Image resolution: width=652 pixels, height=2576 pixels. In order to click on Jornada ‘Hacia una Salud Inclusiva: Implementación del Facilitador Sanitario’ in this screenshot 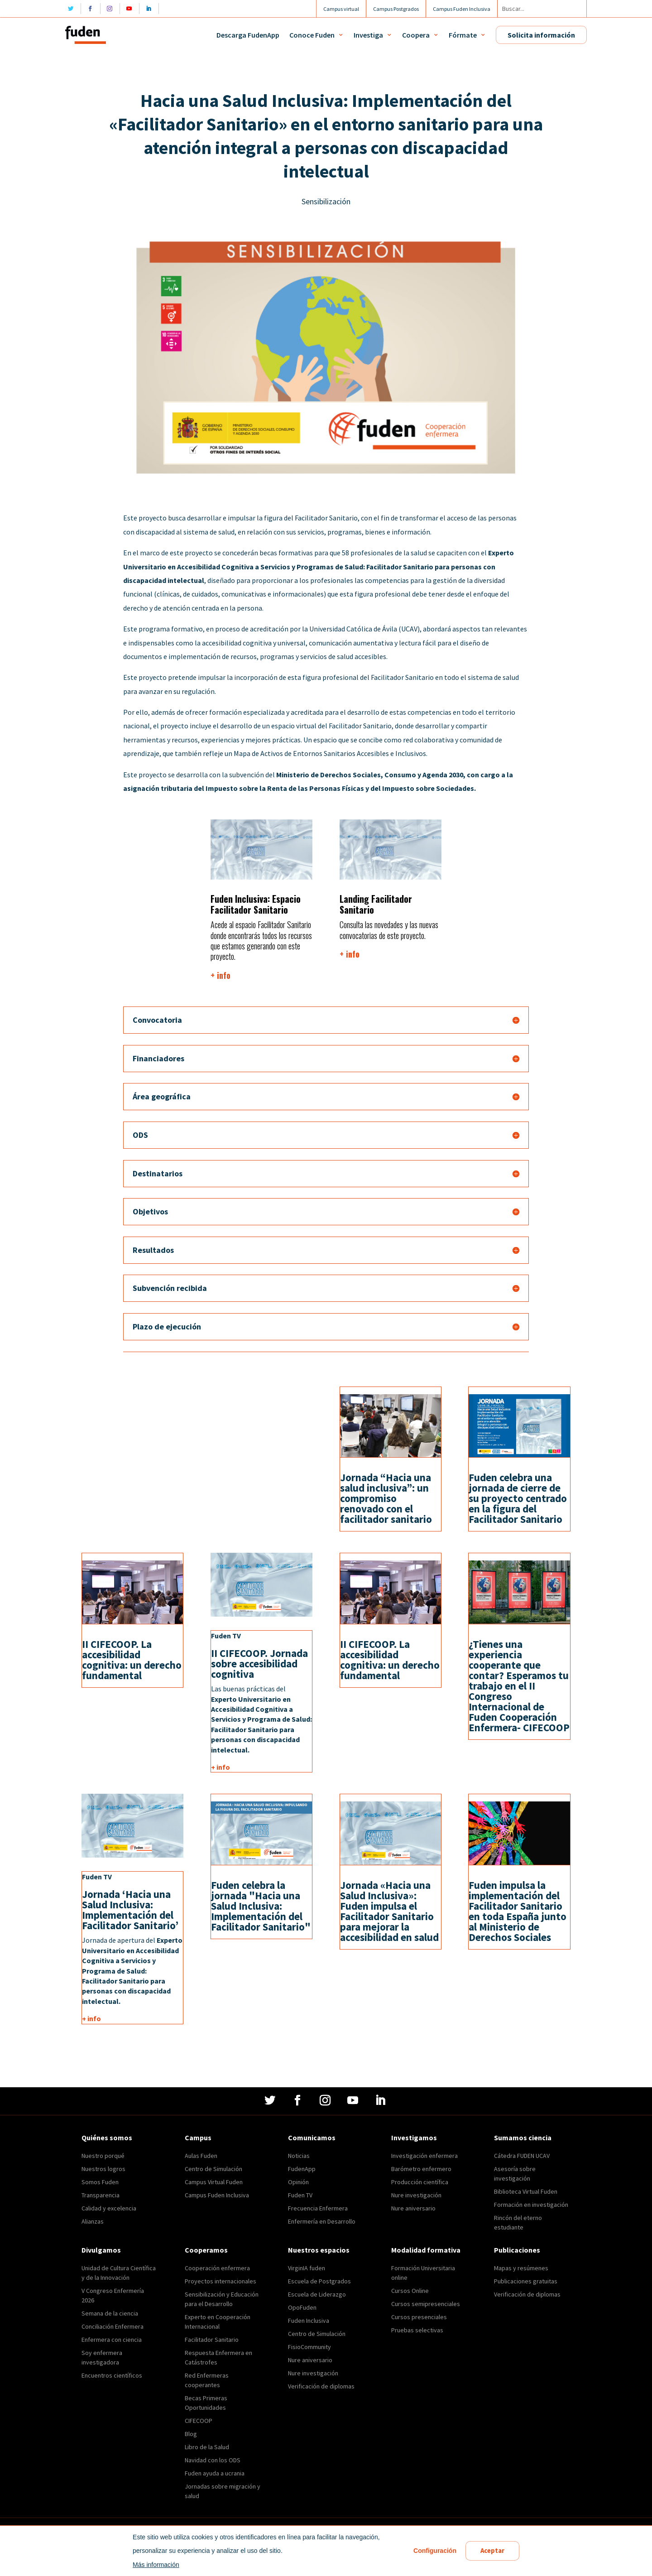, I will do `click(130, 1909)`.